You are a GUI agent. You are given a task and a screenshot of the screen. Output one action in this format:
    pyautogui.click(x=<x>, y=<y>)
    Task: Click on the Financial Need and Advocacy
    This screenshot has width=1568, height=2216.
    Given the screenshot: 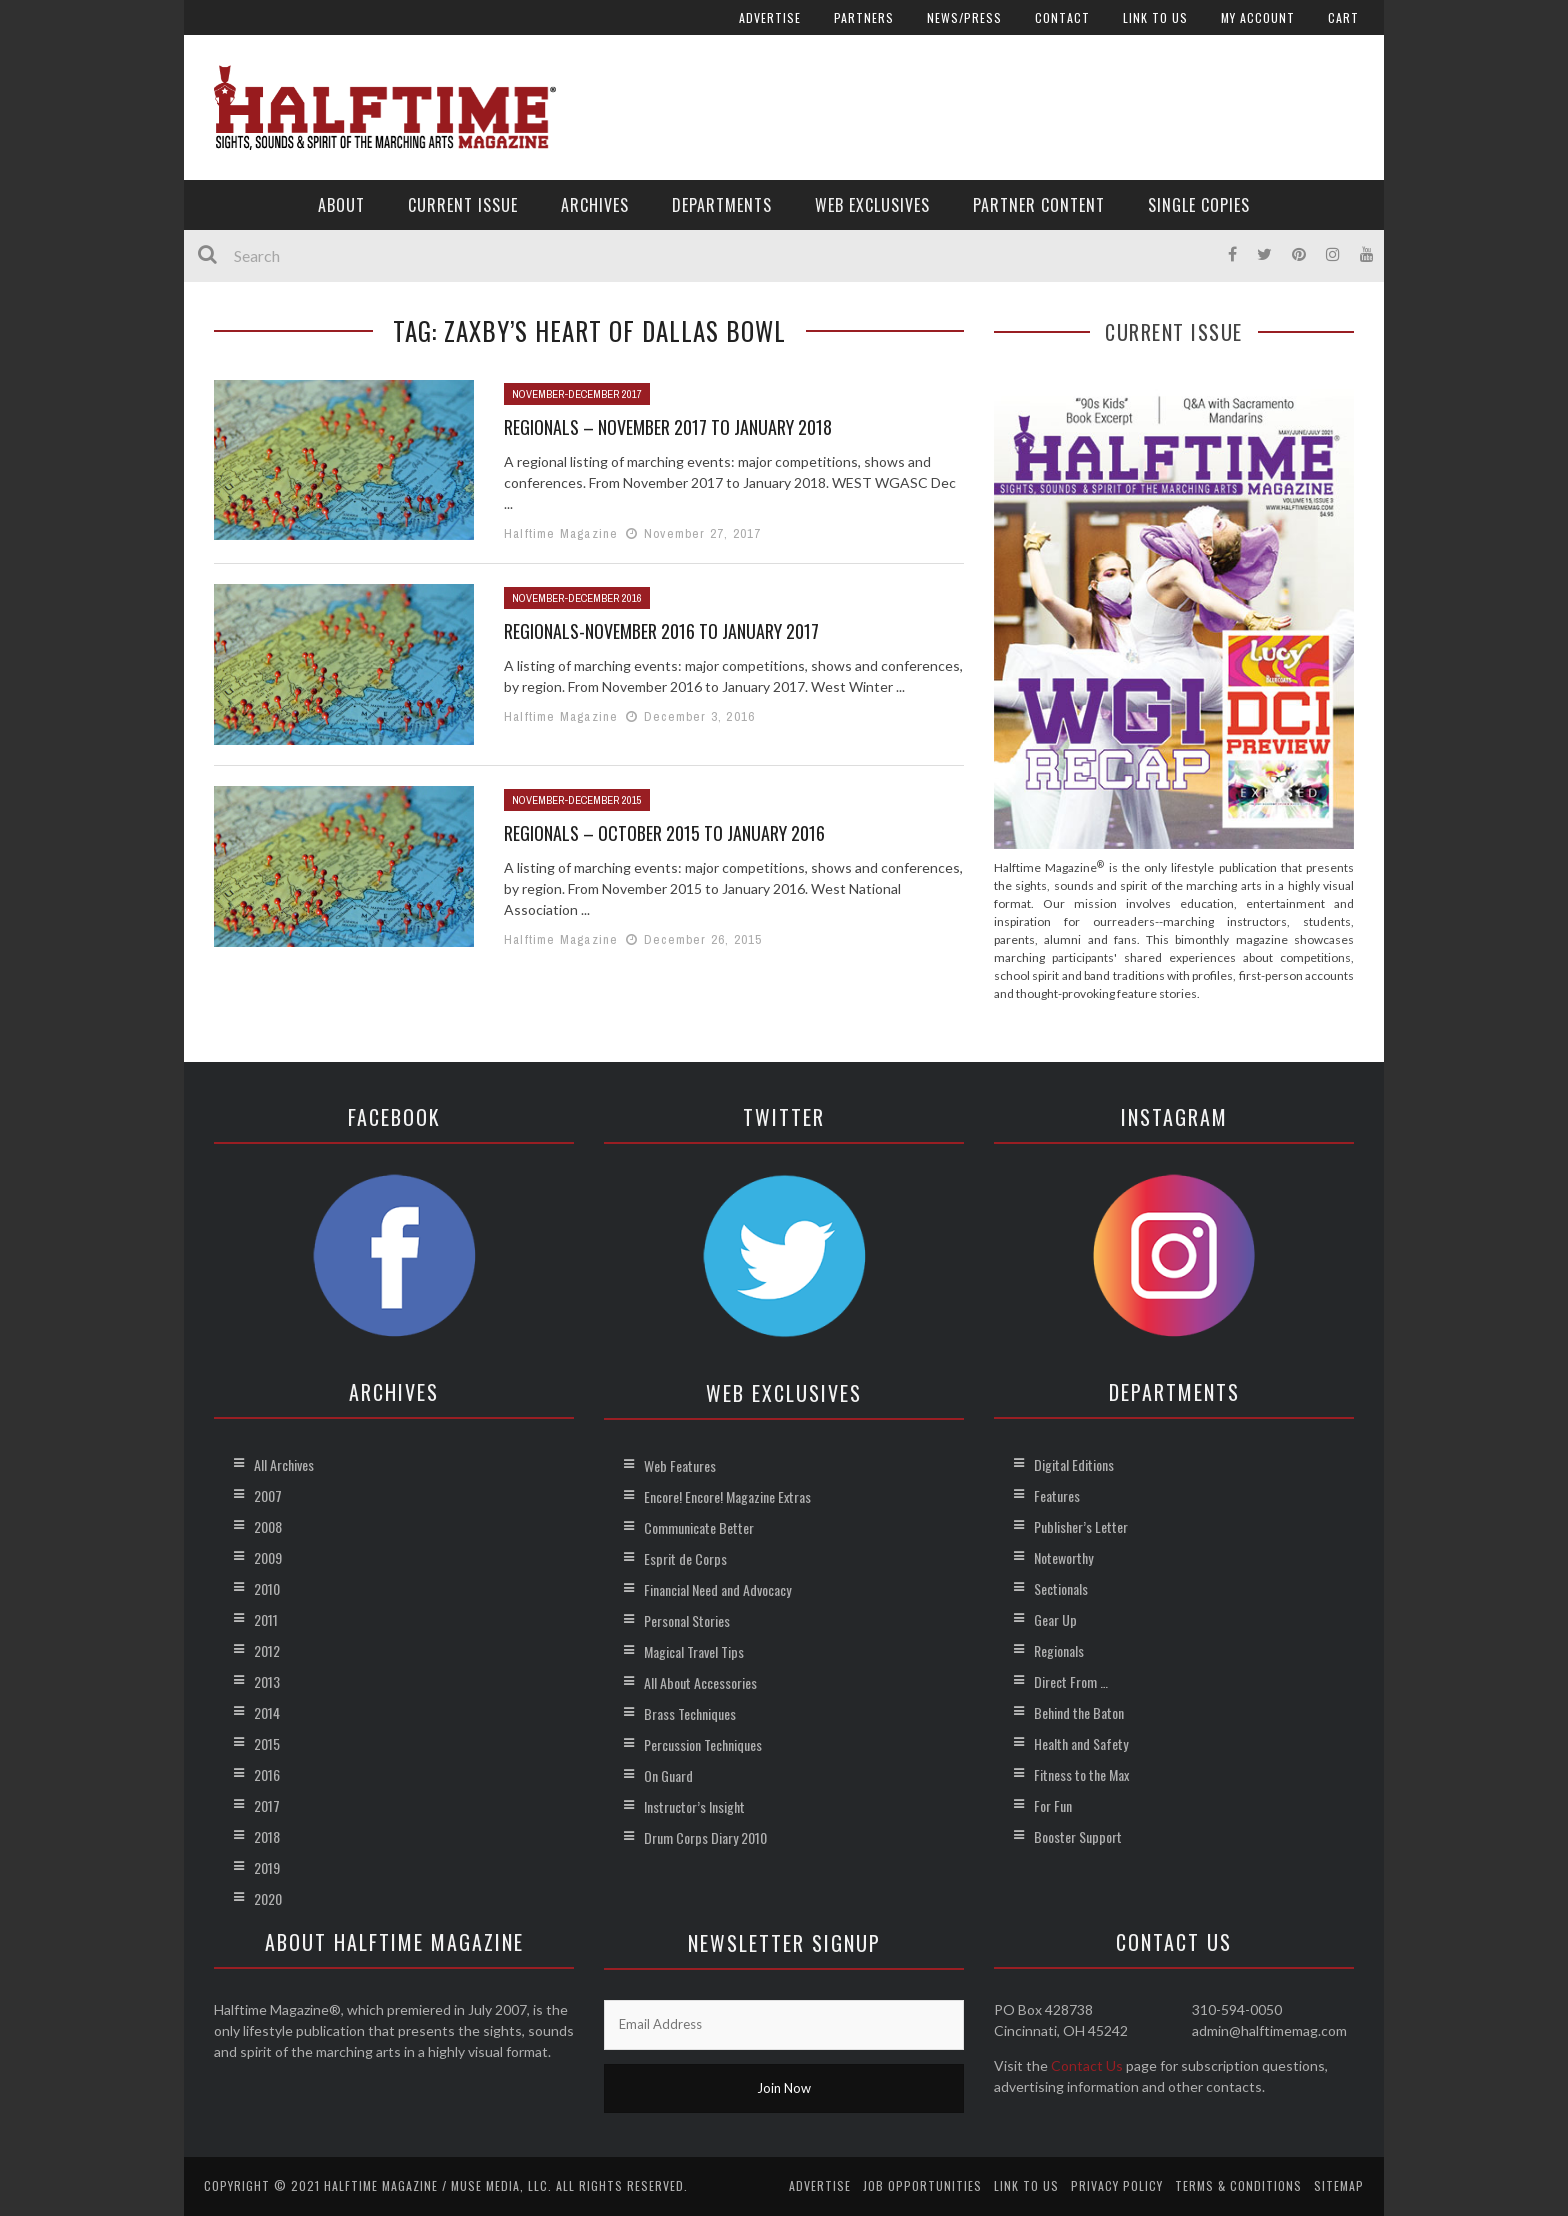 What is the action you would take?
    pyautogui.click(x=717, y=1589)
    